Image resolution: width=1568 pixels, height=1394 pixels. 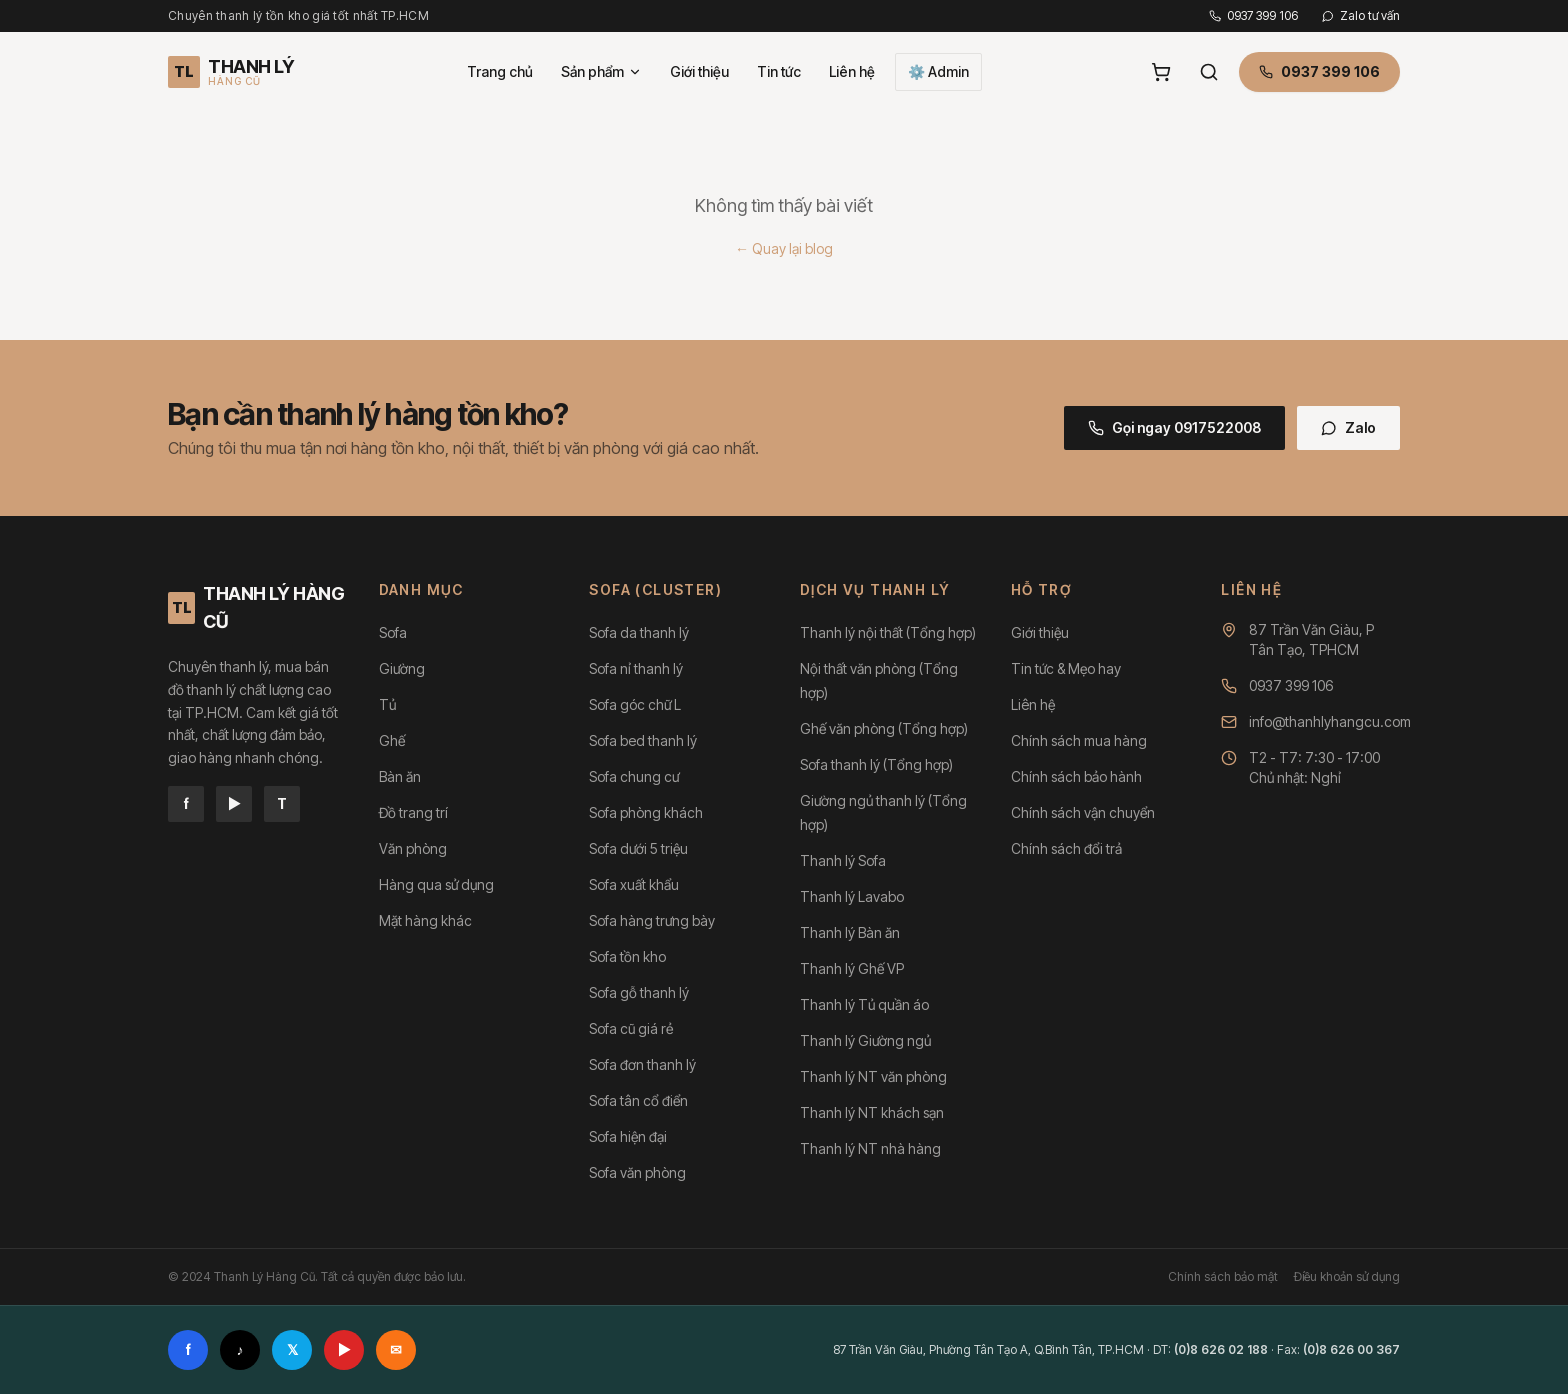 What do you see at coordinates (1347, 1276) in the screenshot?
I see `Điều khoản sử dụng` at bounding box center [1347, 1276].